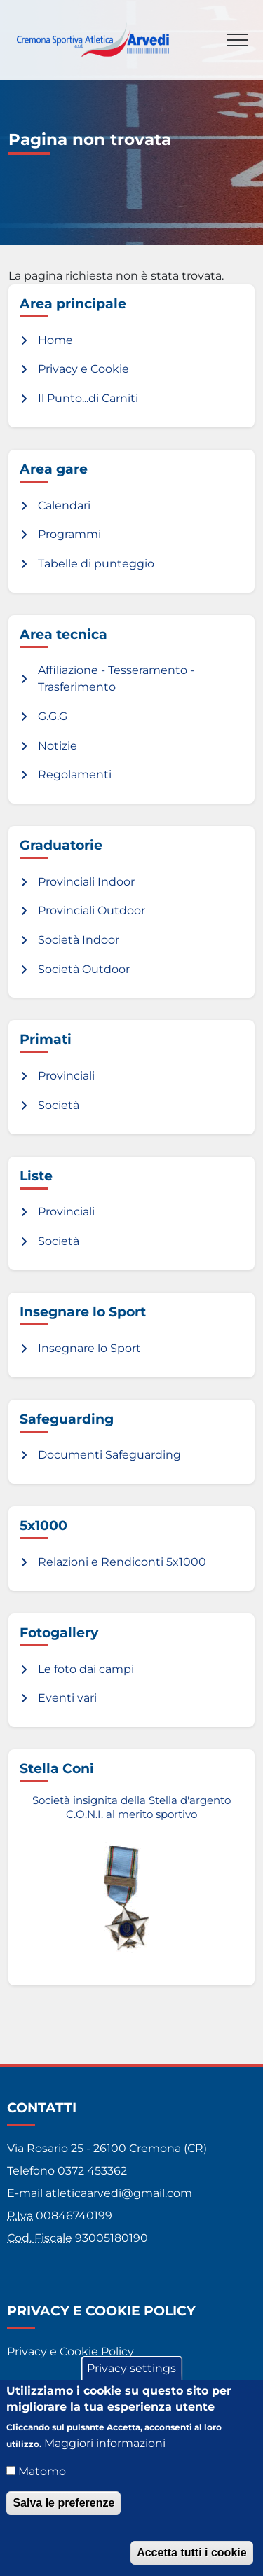 This screenshot has height=2576, width=263. I want to click on Provinciali, so click(66, 1075).